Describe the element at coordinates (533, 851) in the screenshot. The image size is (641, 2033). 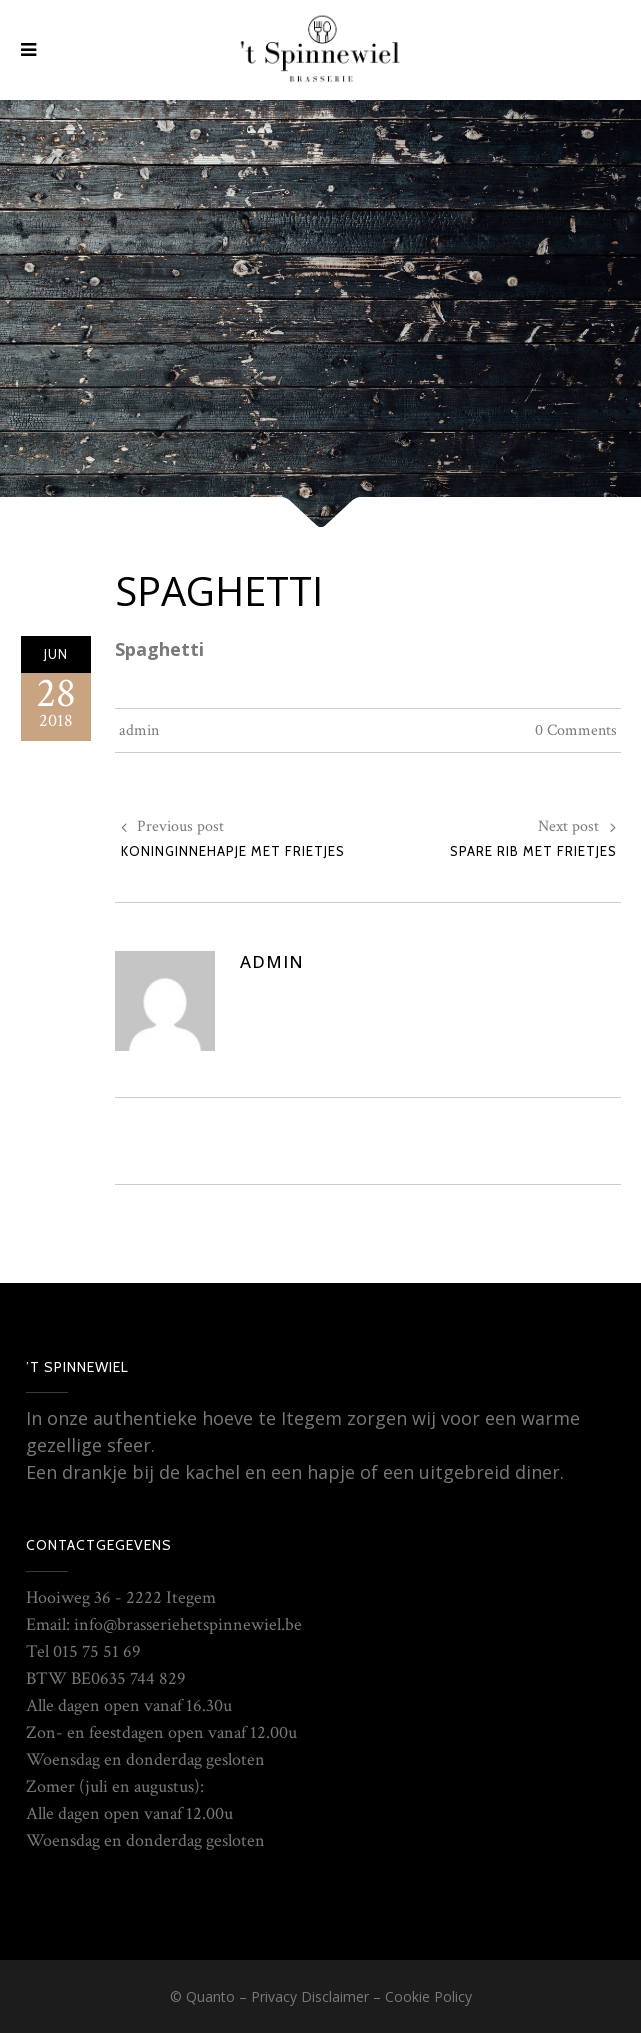
I see `Spare Rib met frietjes` at that location.